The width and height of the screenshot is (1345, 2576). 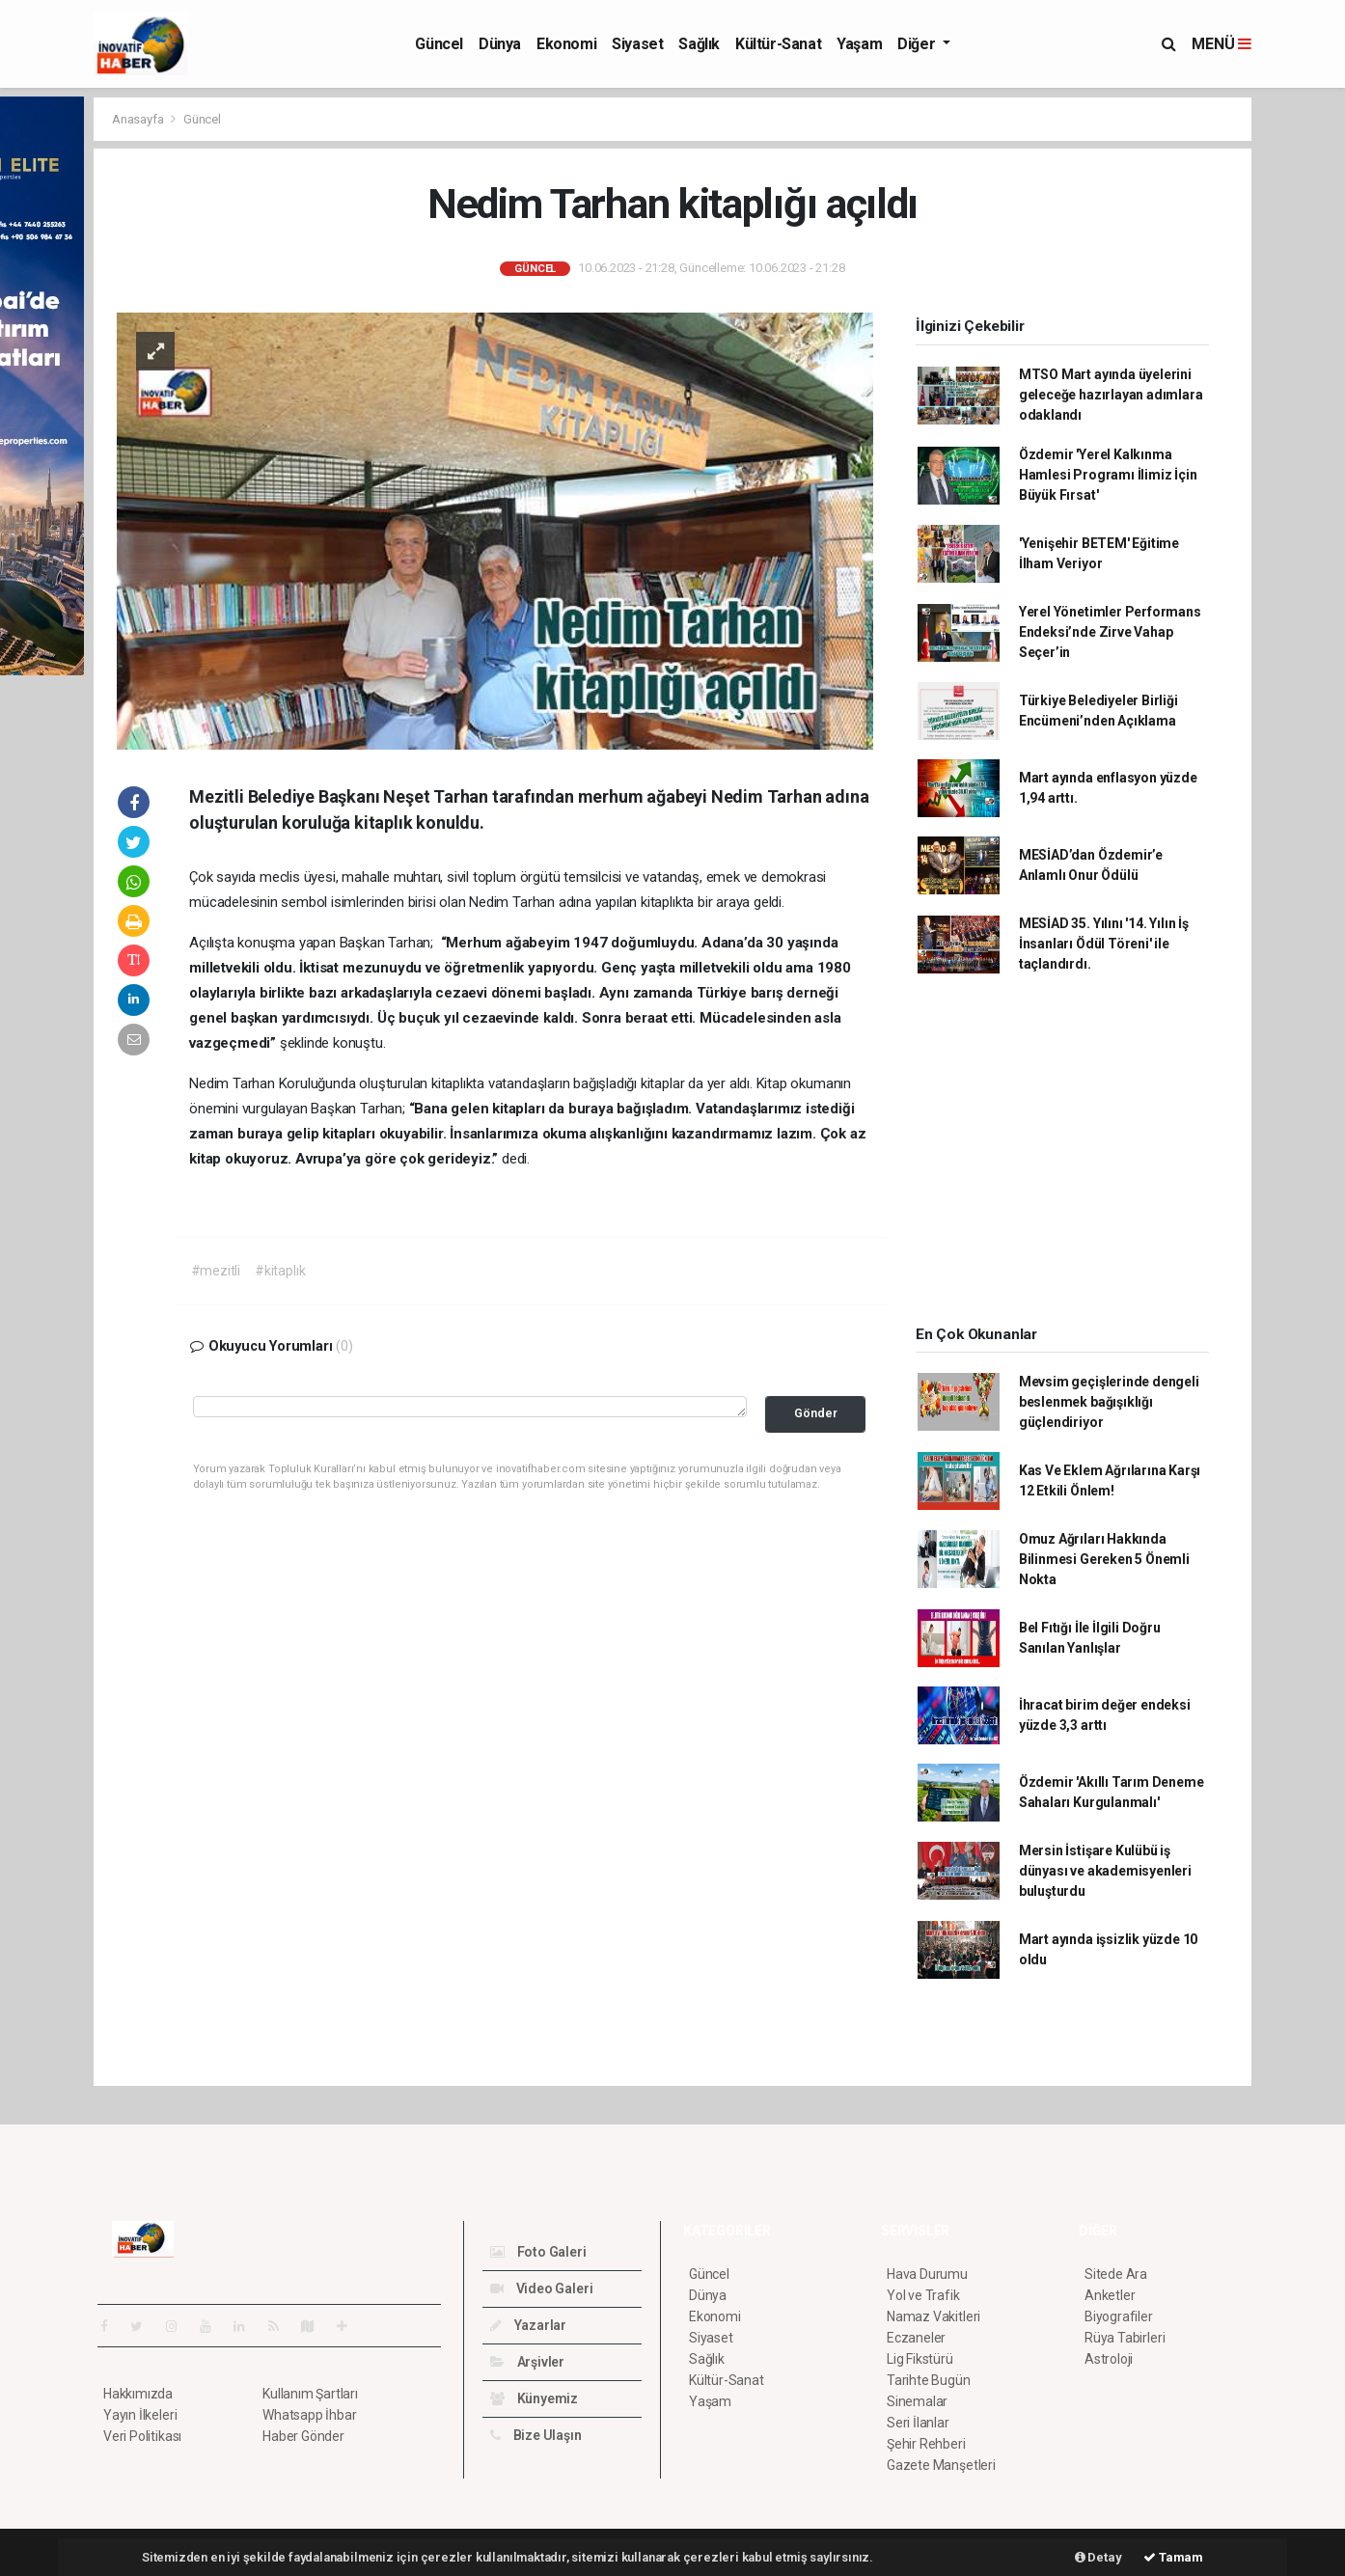 What do you see at coordinates (527, 2362) in the screenshot?
I see `Arşivler` at bounding box center [527, 2362].